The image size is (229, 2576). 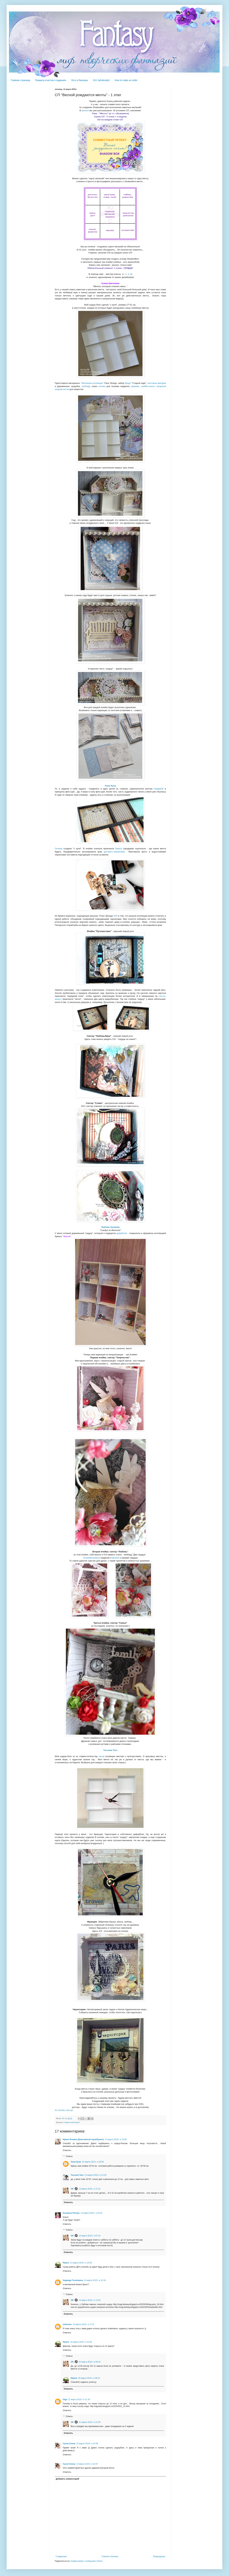 What do you see at coordinates (101, 80) in the screenshot?
I see `Опт (wholesale)` at bounding box center [101, 80].